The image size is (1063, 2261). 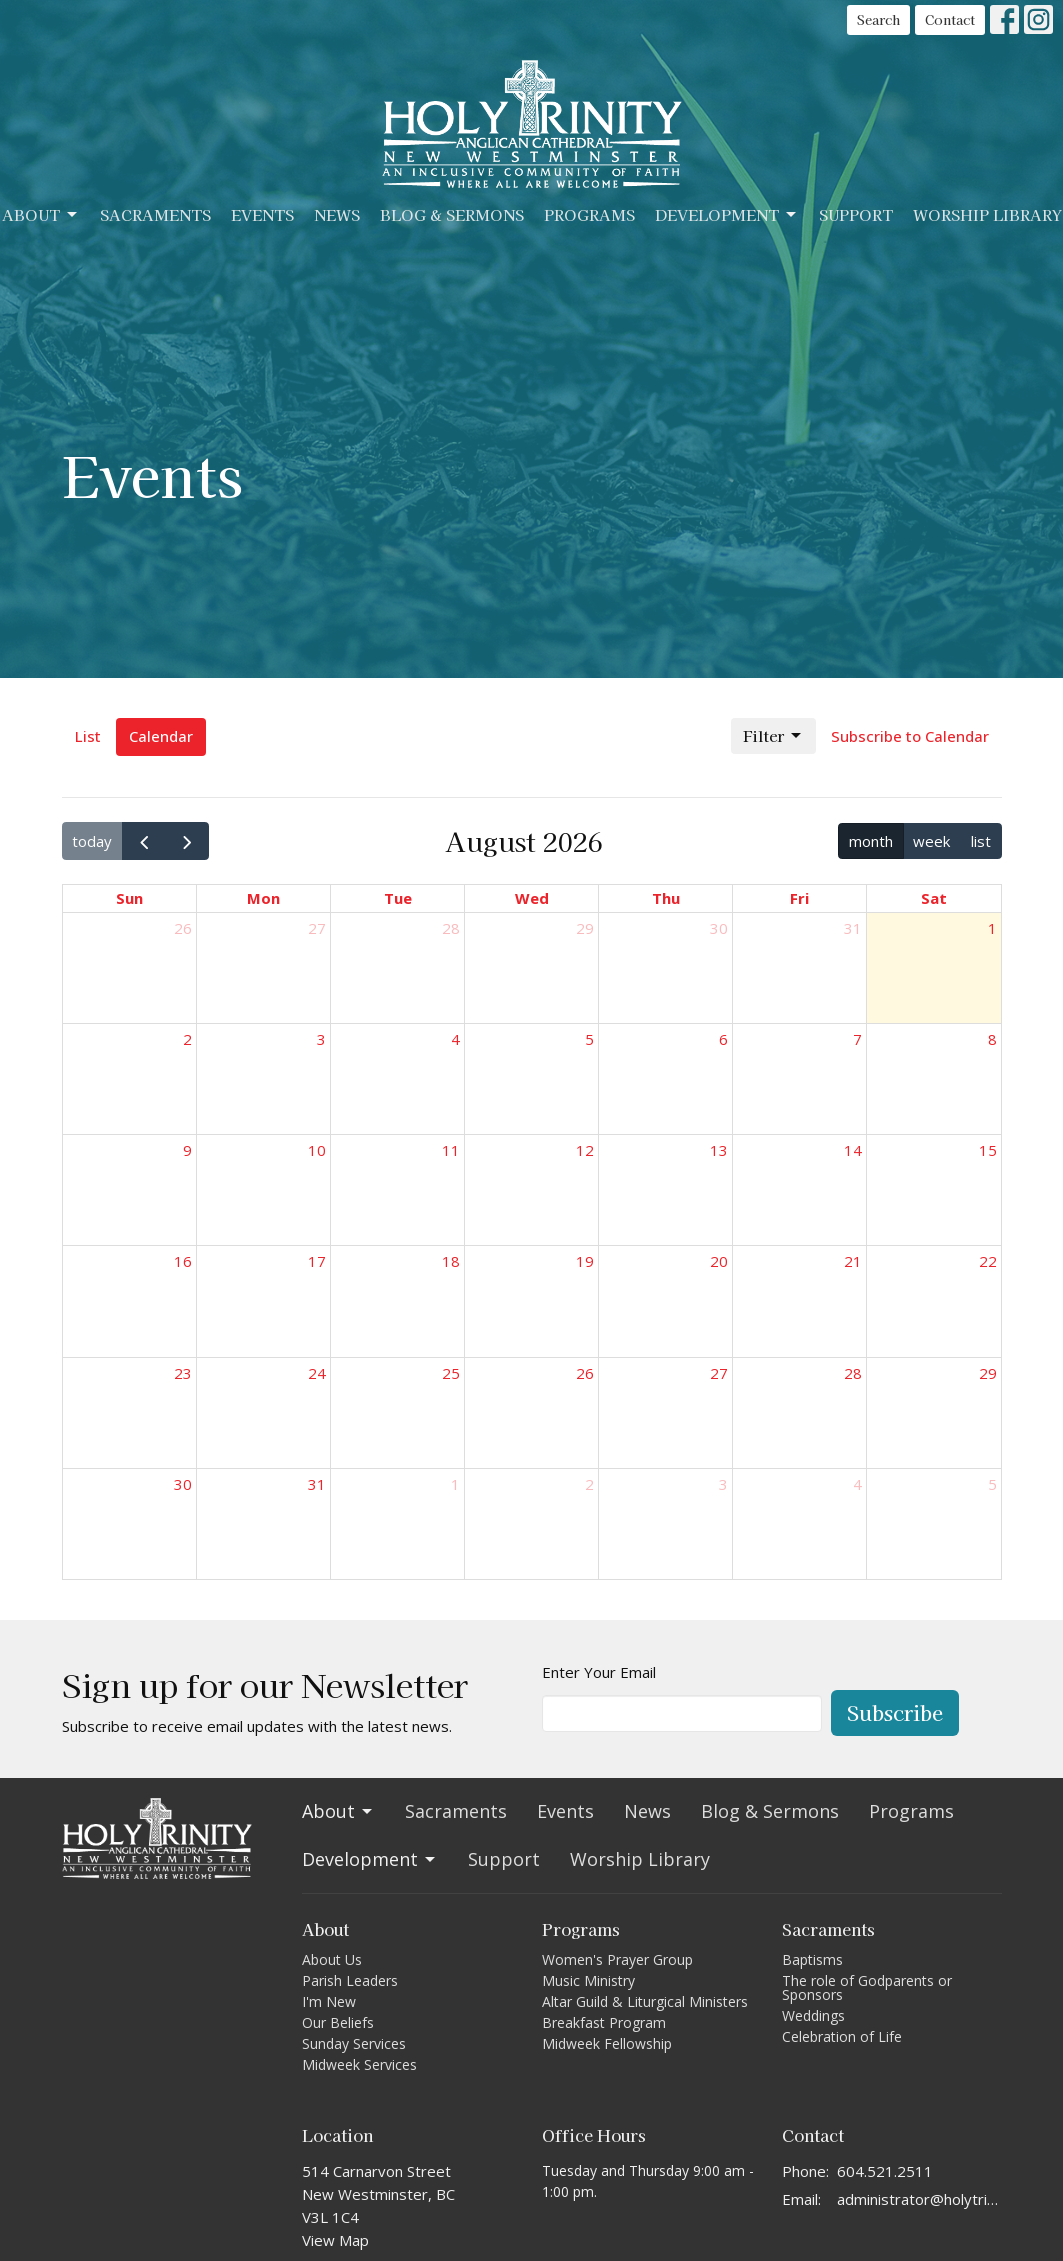 I want to click on Wed [Wednesday], so click(x=532, y=898).